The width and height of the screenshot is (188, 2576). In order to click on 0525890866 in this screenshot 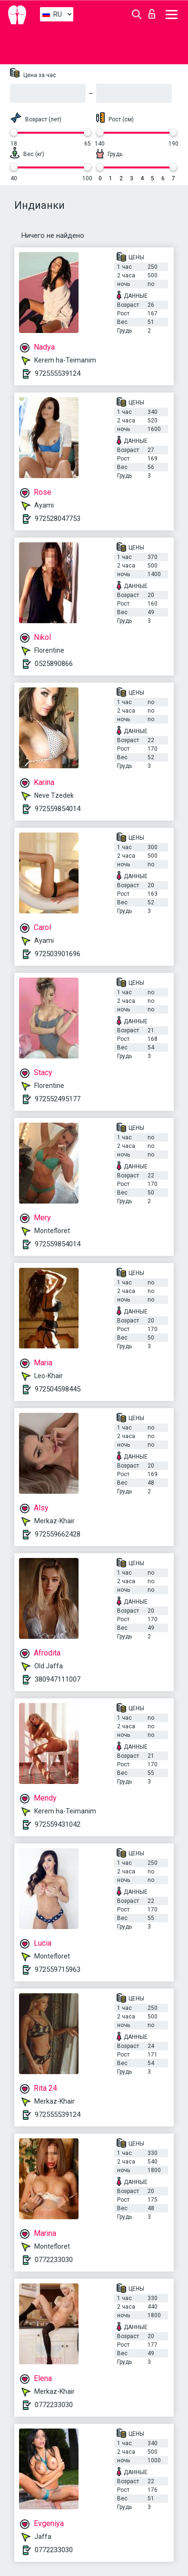, I will do `click(54, 663)`.